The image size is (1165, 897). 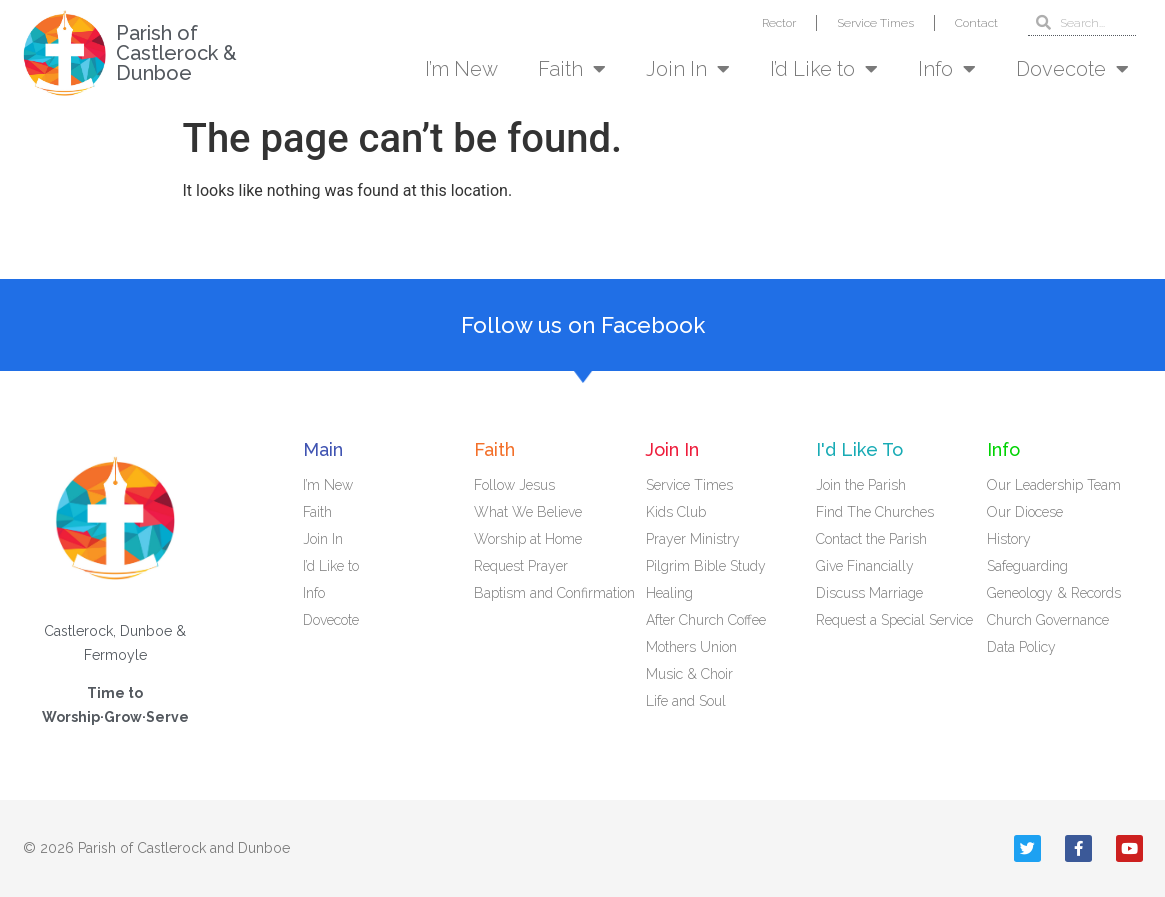 What do you see at coordinates (1048, 620) in the screenshot?
I see `Church Governance` at bounding box center [1048, 620].